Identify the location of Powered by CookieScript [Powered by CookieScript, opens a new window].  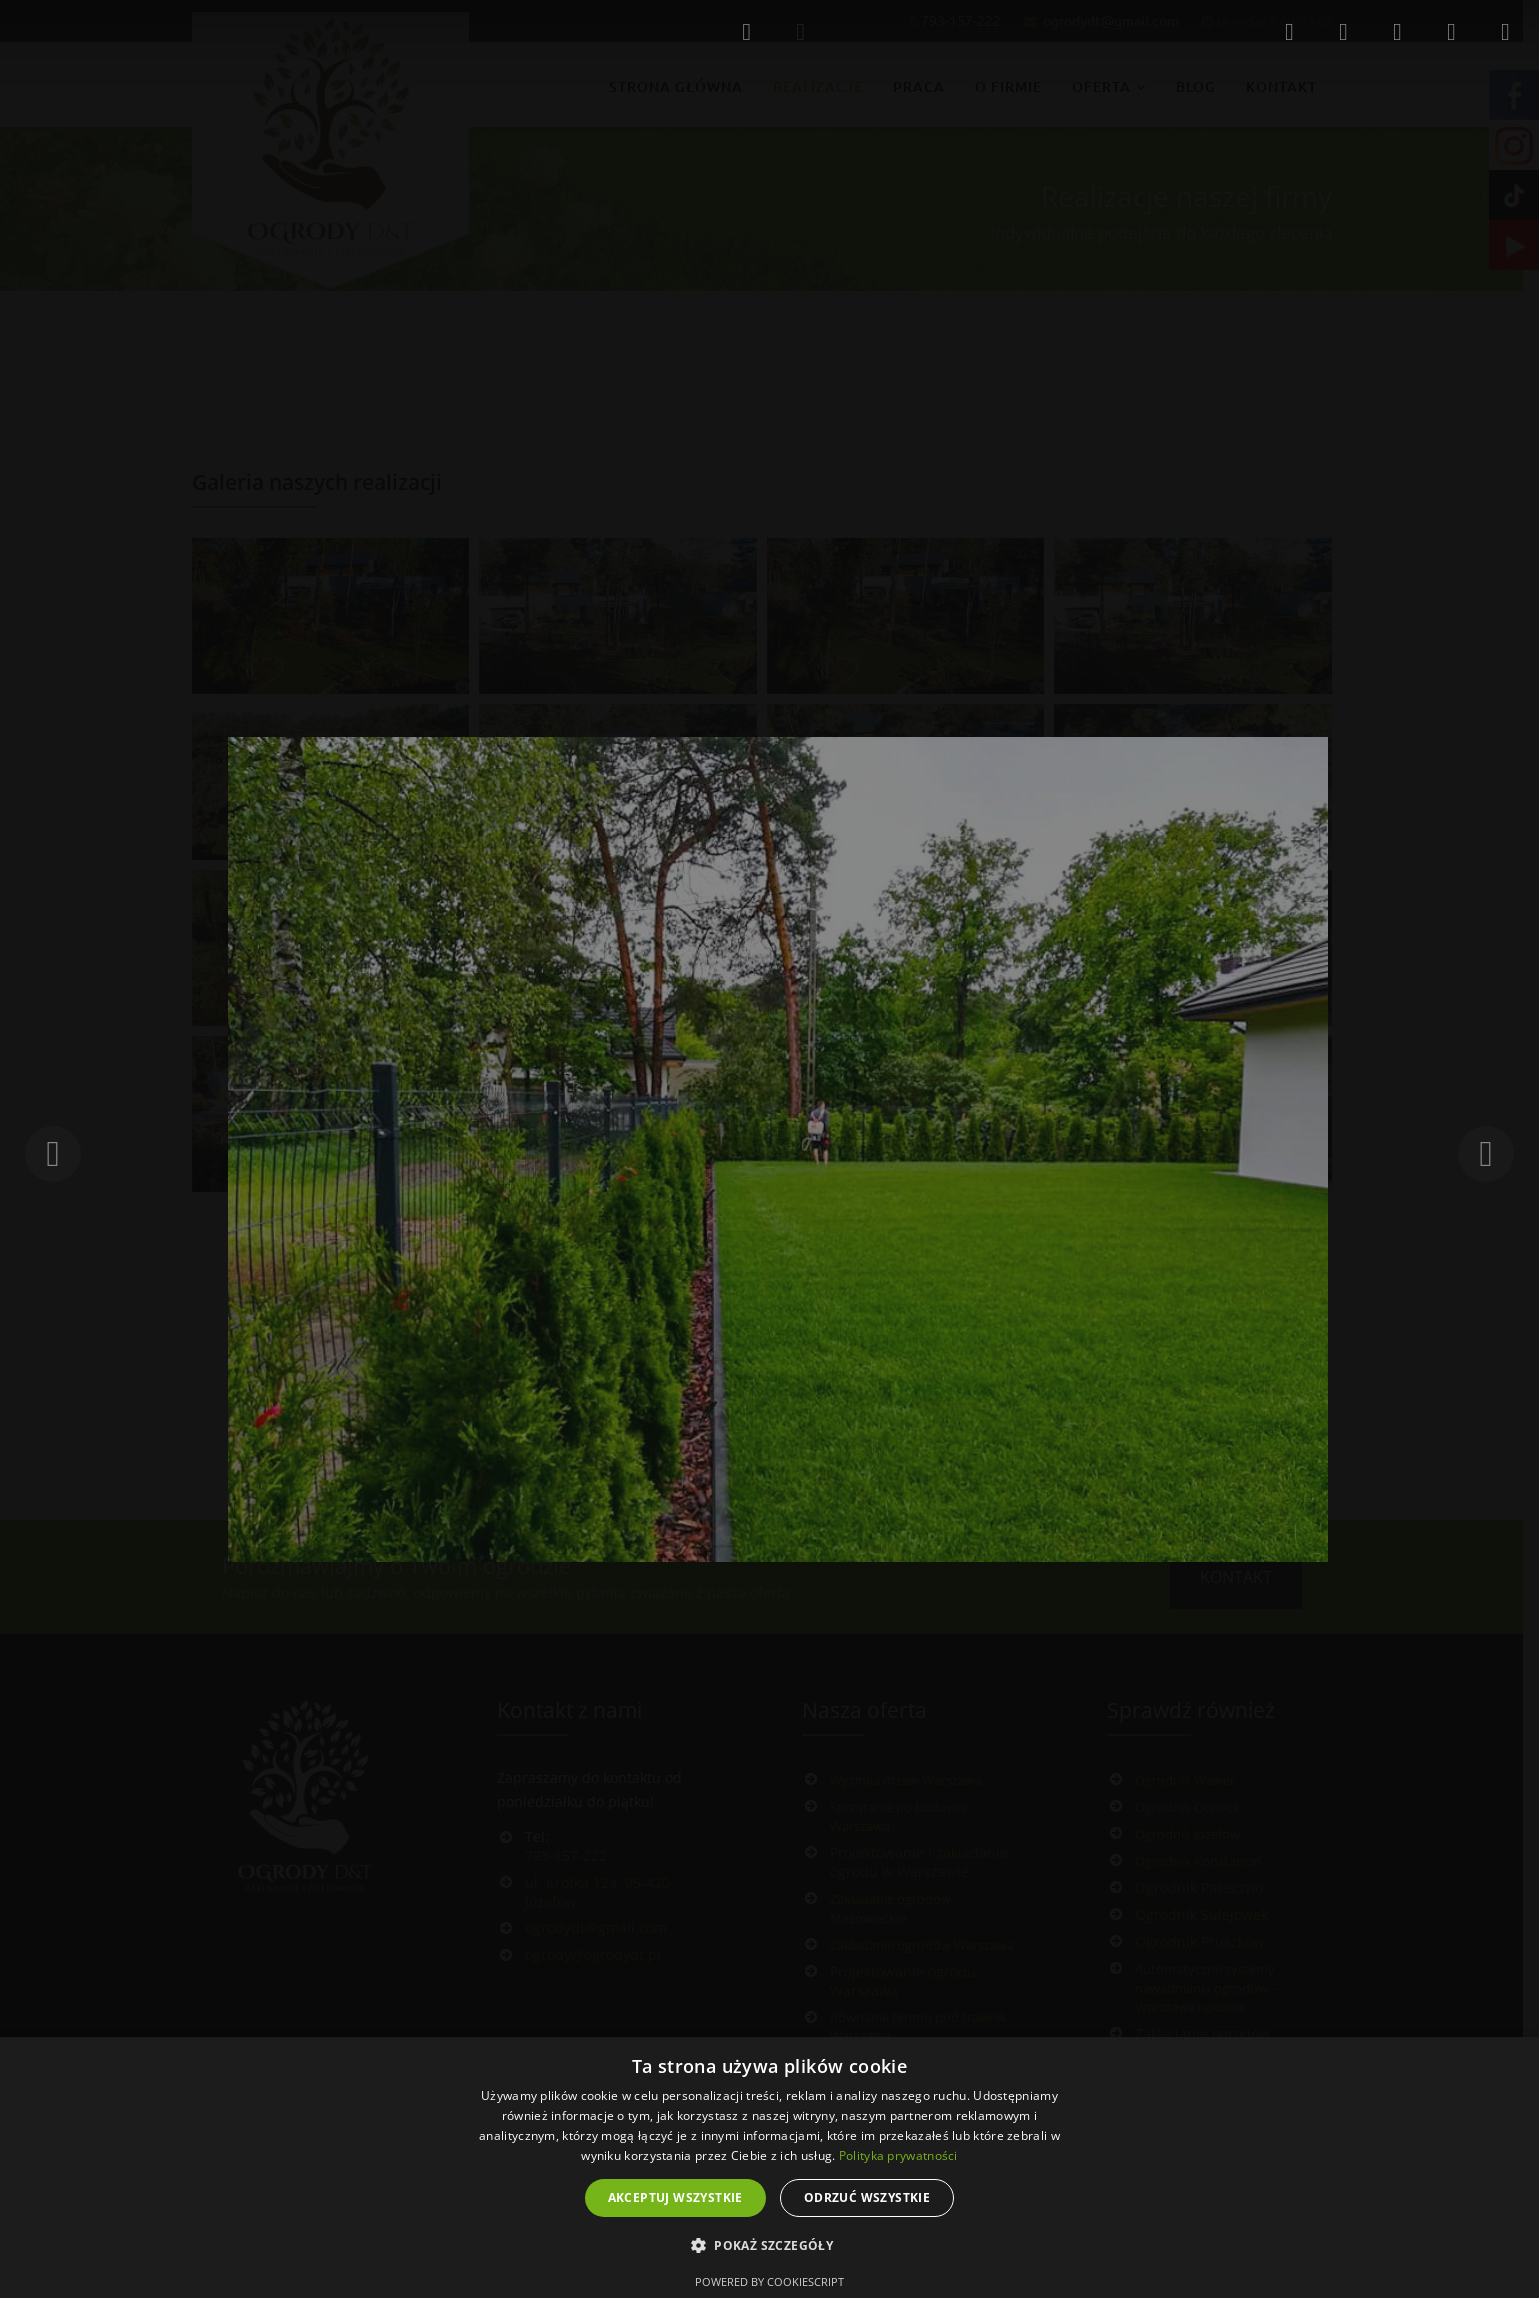
(769, 2281).